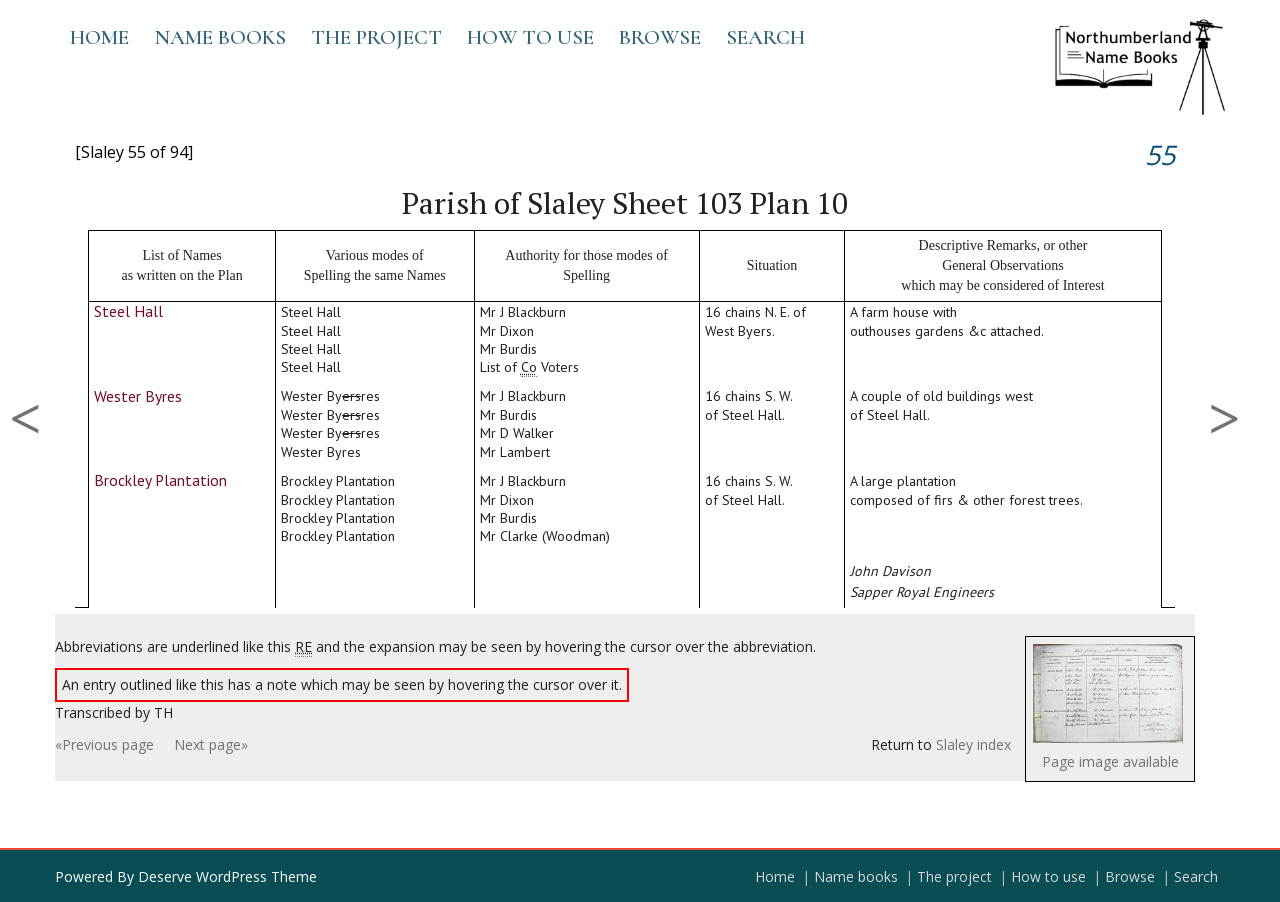  Describe the element at coordinates (765, 37) in the screenshot. I see `Search` at that location.